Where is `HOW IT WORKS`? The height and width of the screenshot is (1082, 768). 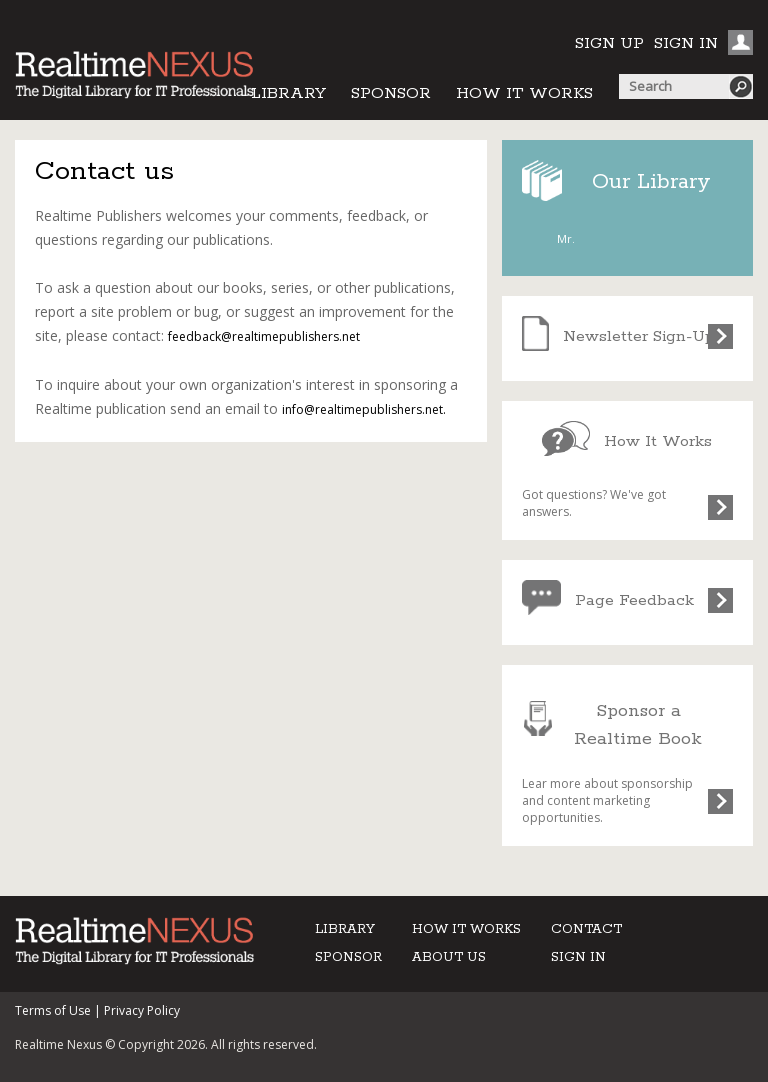 HOW IT WORKS is located at coordinates (524, 93).